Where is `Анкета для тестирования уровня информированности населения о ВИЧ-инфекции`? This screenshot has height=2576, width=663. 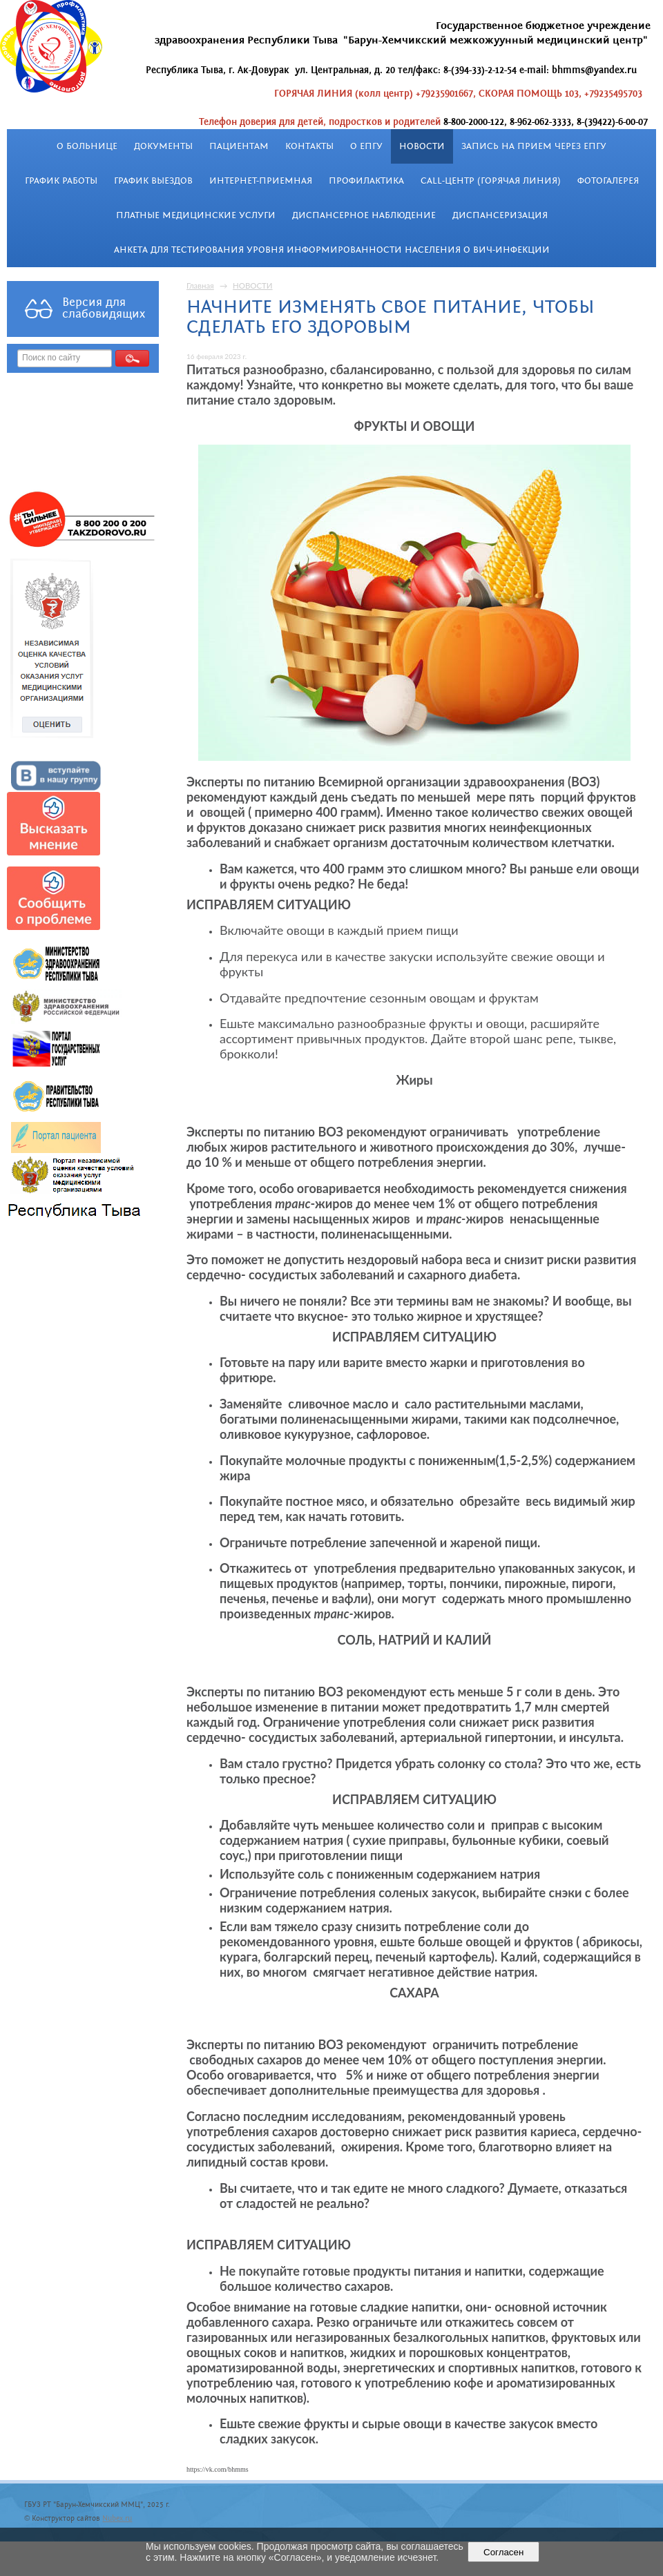 Анкета для тестирования уровня информированности населения о ВИЧ-инфекции is located at coordinates (332, 250).